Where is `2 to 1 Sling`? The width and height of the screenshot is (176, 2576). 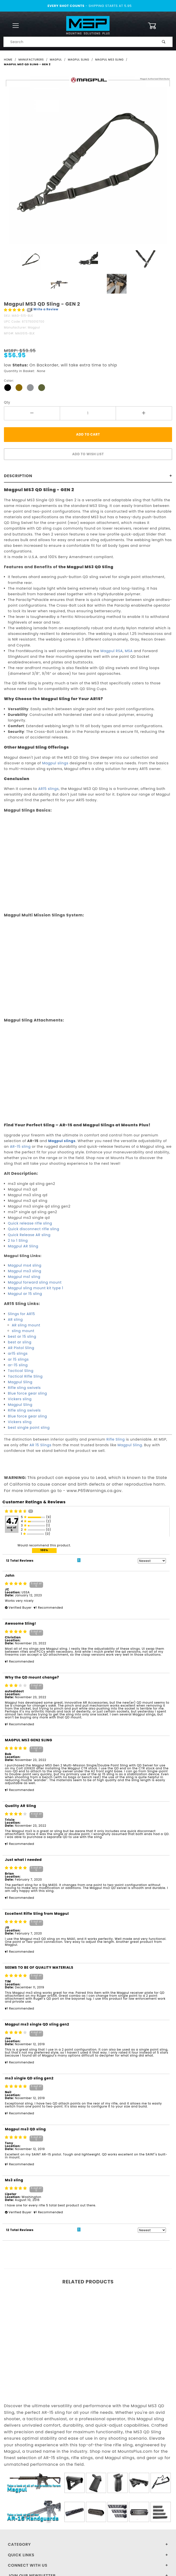
2 to 1 Sling is located at coordinates (18, 1240).